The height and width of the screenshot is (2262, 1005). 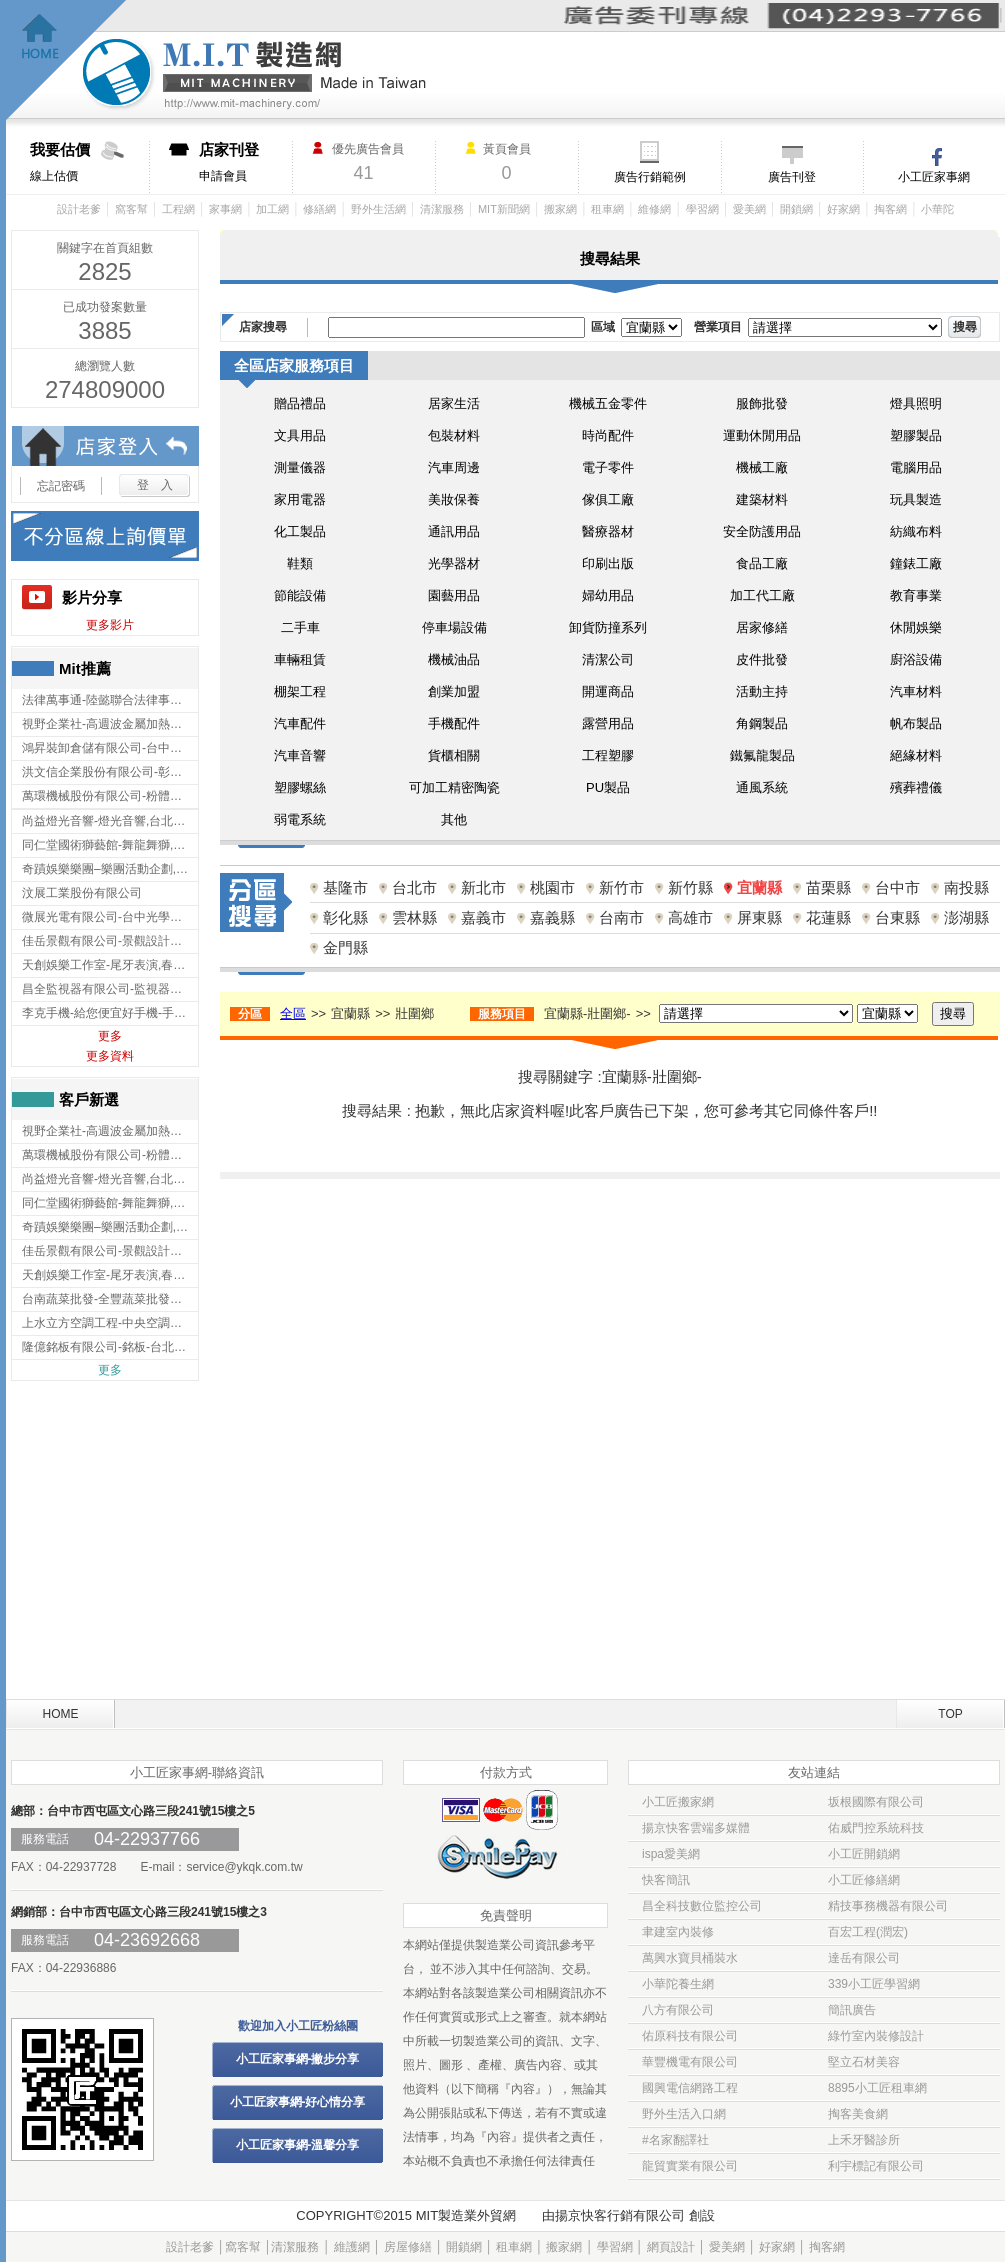 What do you see at coordinates (675, 2140) in the screenshot?
I see `#名家翻譯社` at bounding box center [675, 2140].